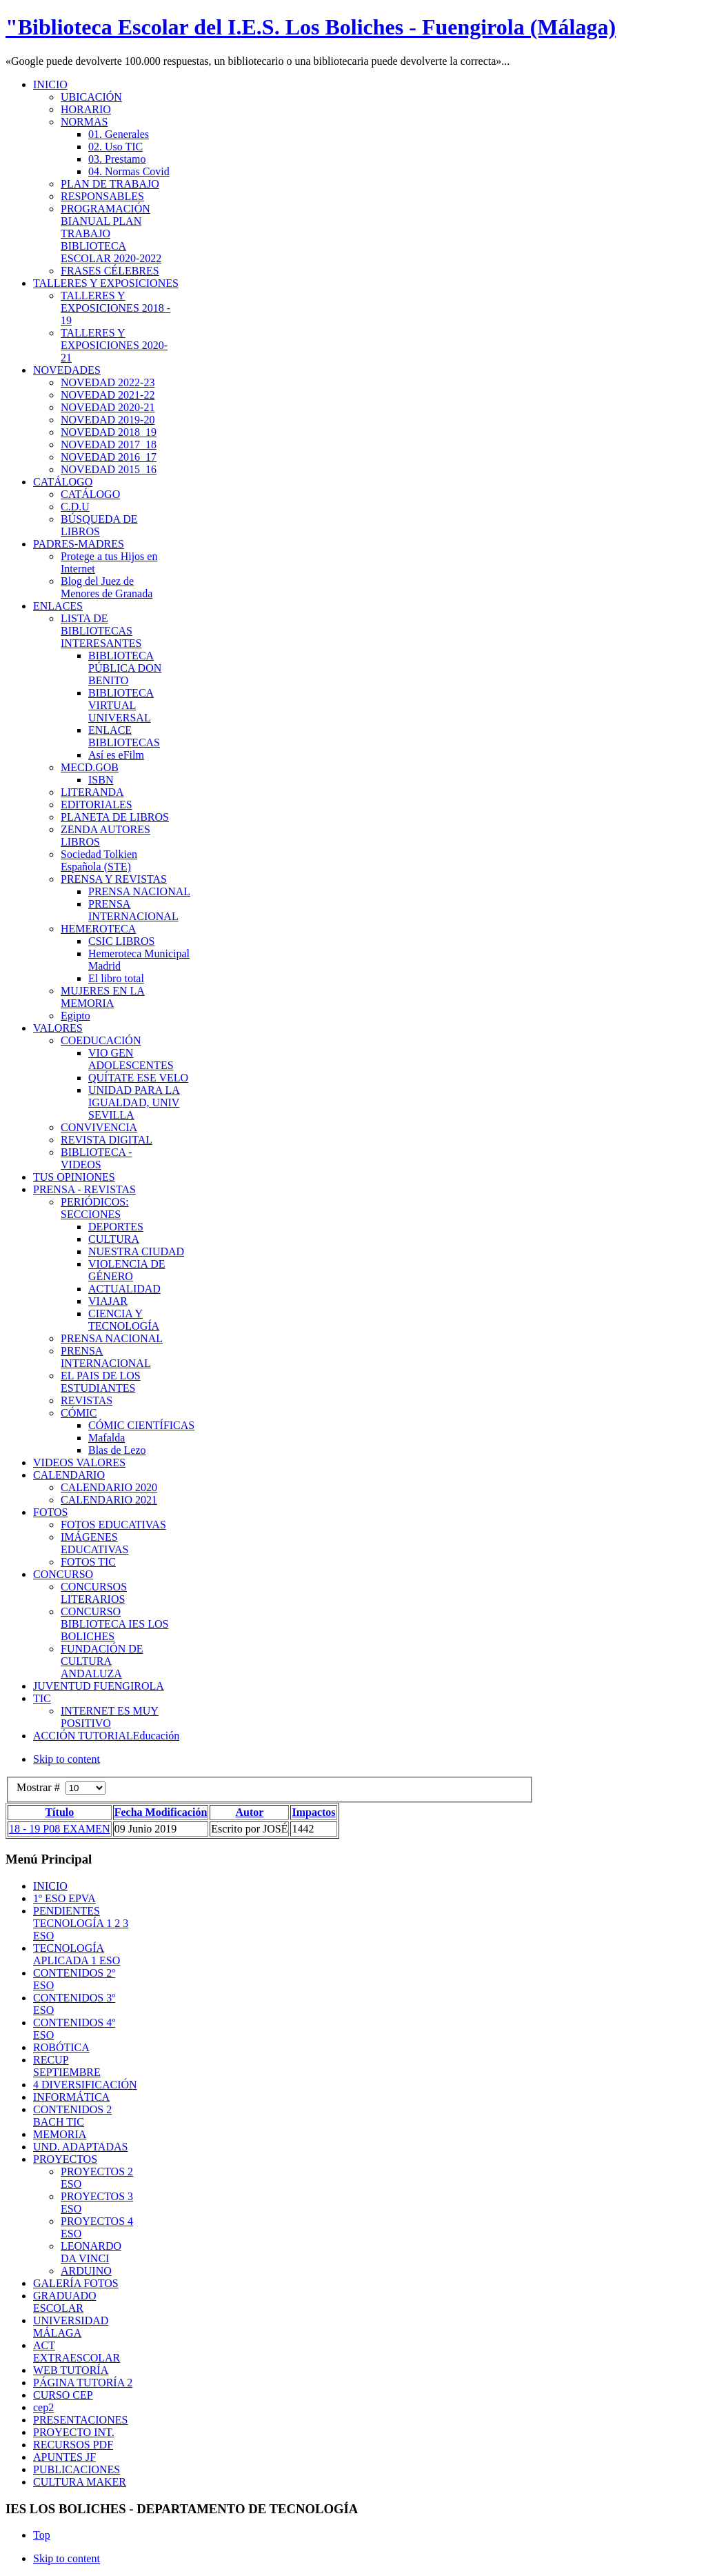 Image resolution: width=706 pixels, height=2576 pixels. I want to click on ARDUINO, so click(86, 2271).